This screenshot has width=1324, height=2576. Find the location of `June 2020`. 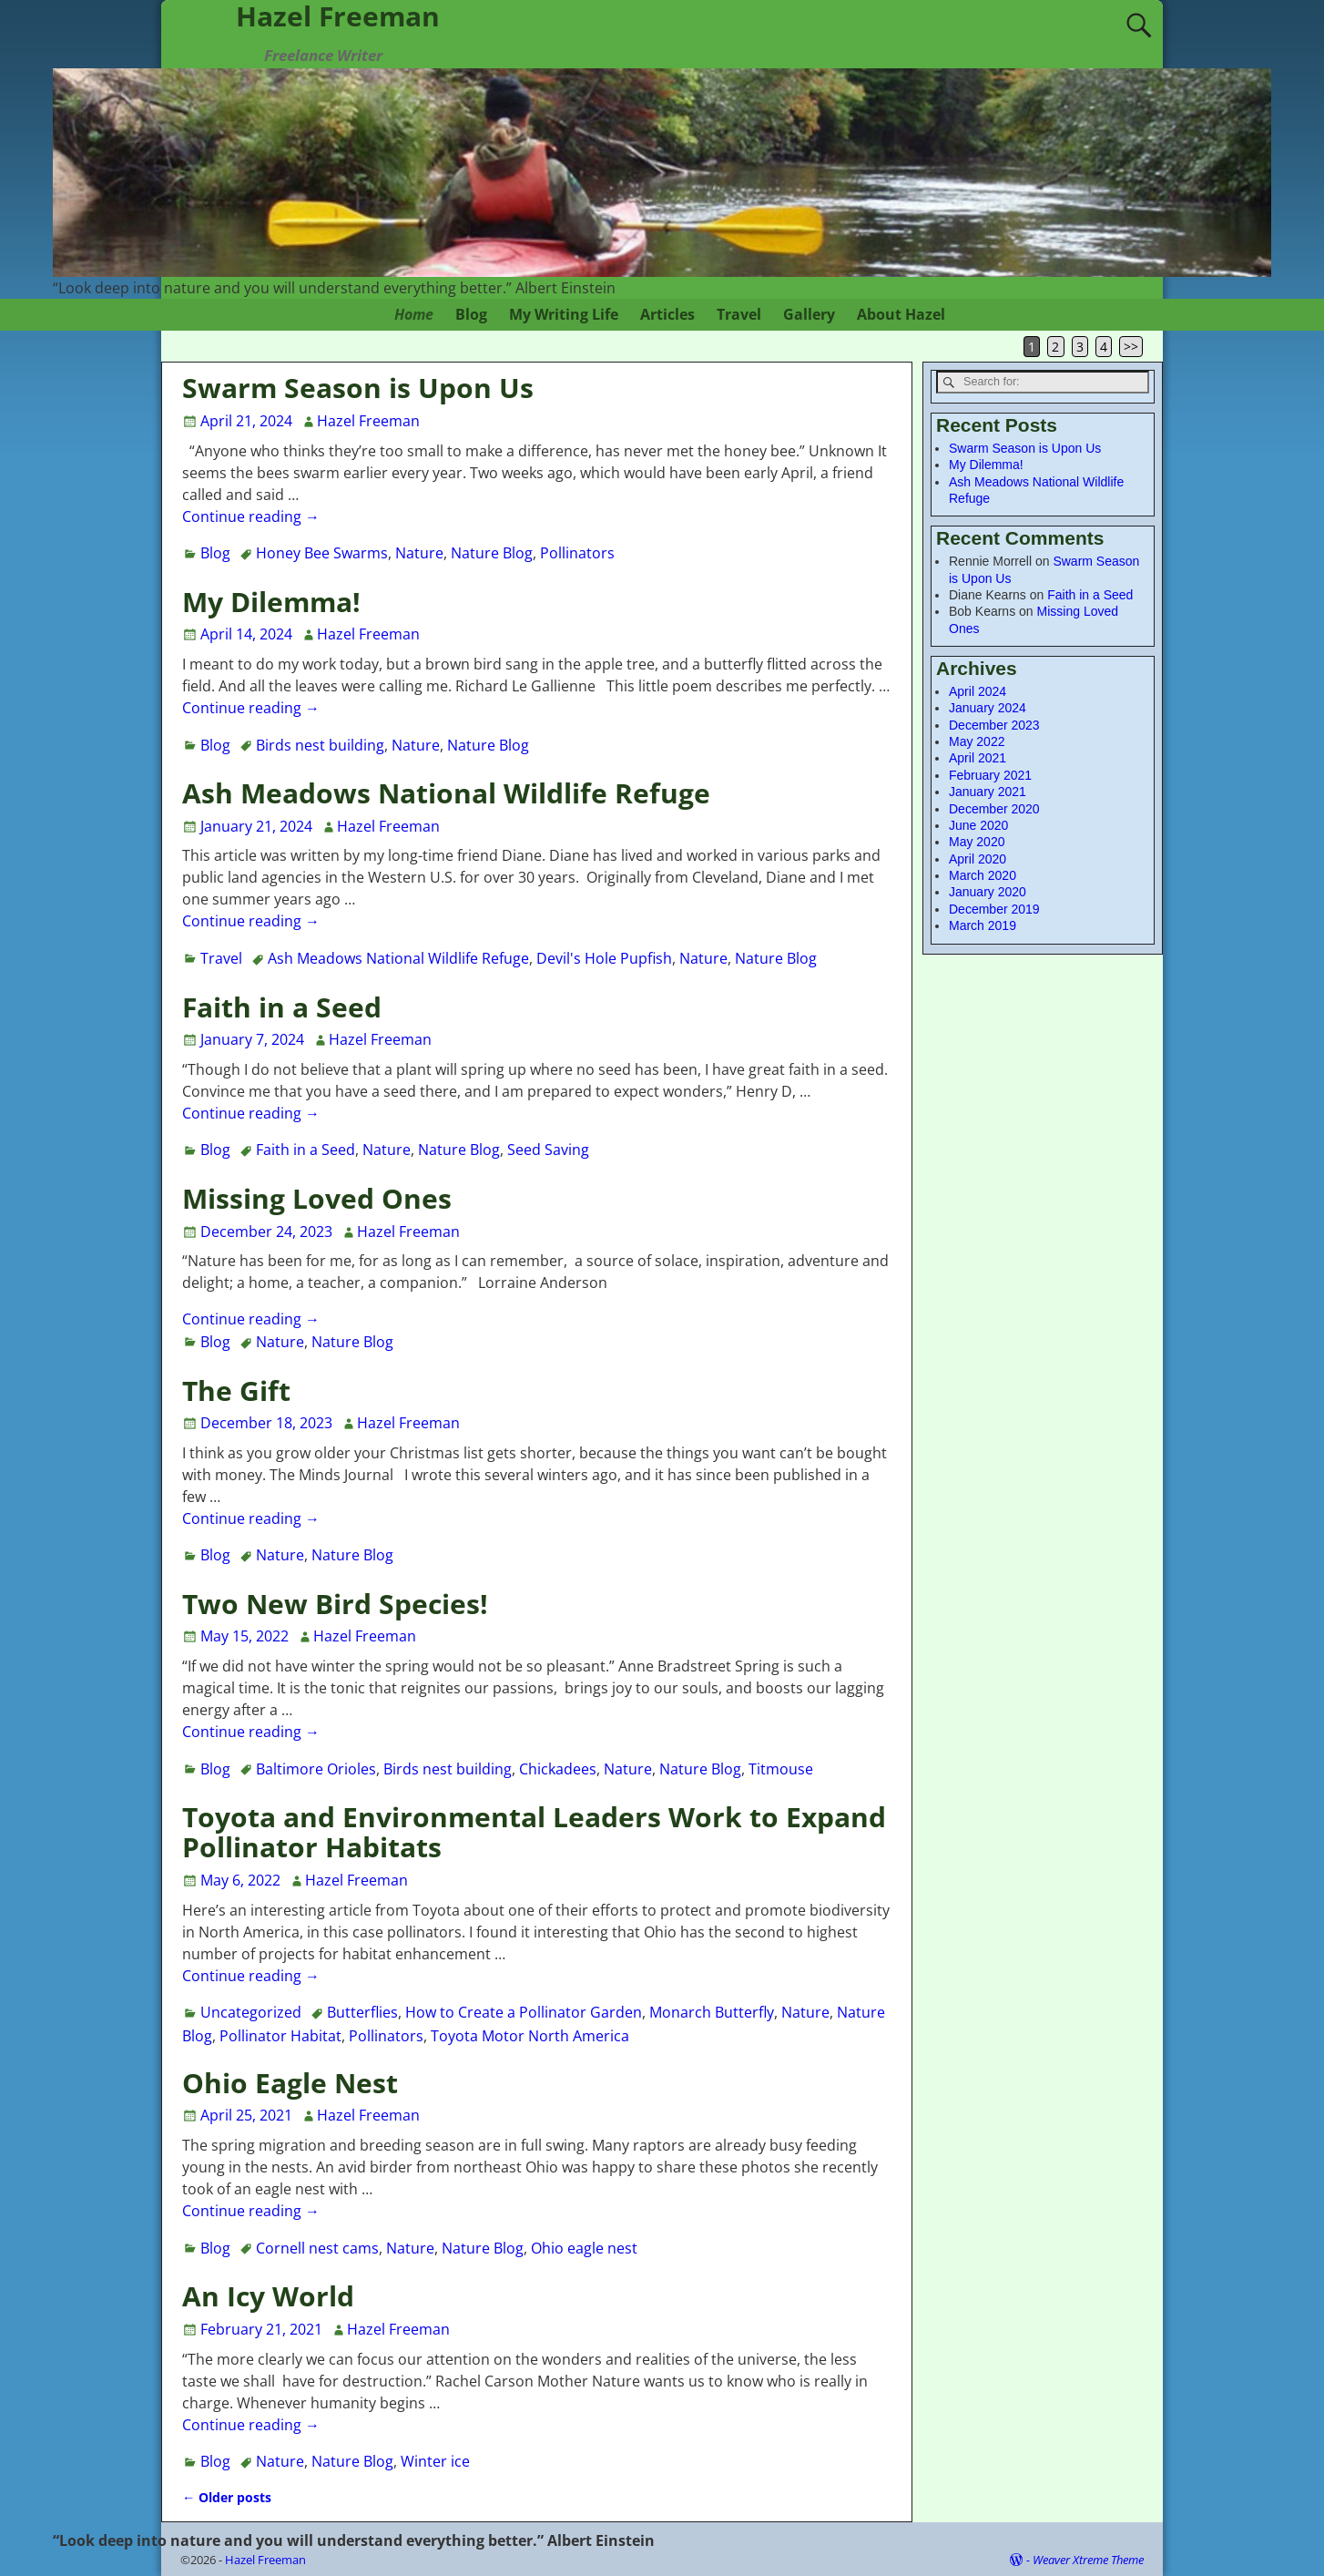

June 2020 is located at coordinates (978, 825).